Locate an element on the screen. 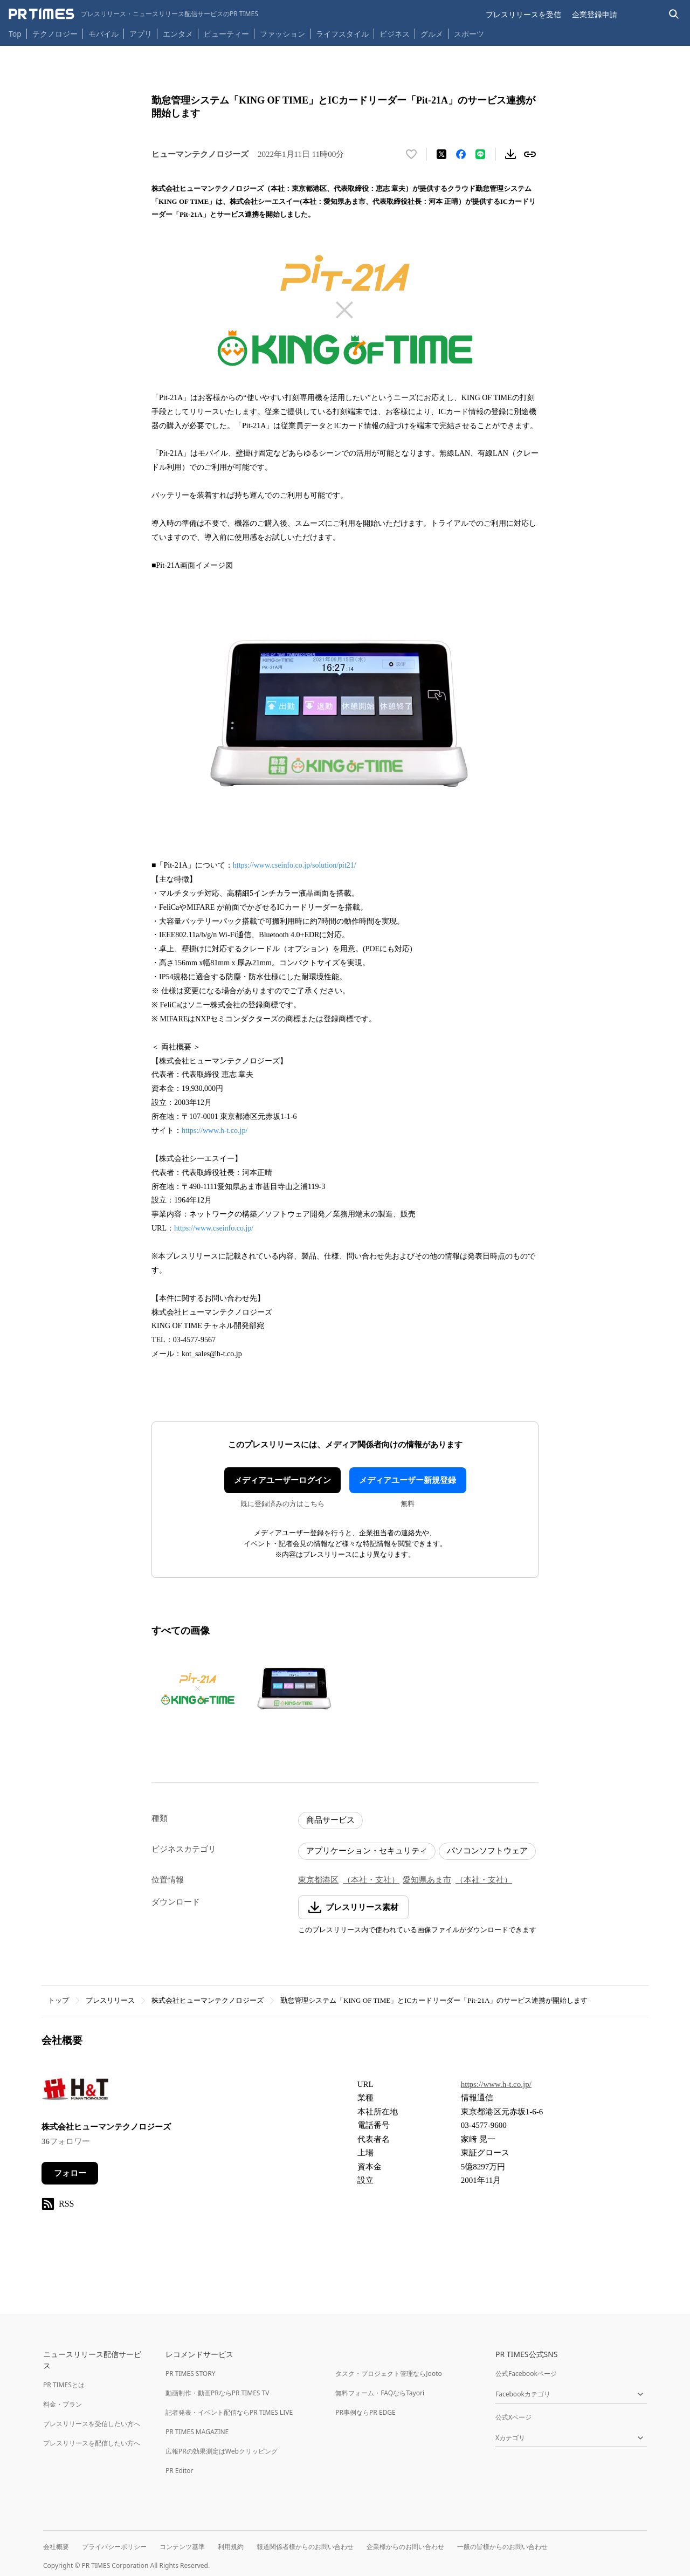 The width and height of the screenshot is (690, 2576). タスク・プロジェクト管理ならJooto is located at coordinates (388, 2373).